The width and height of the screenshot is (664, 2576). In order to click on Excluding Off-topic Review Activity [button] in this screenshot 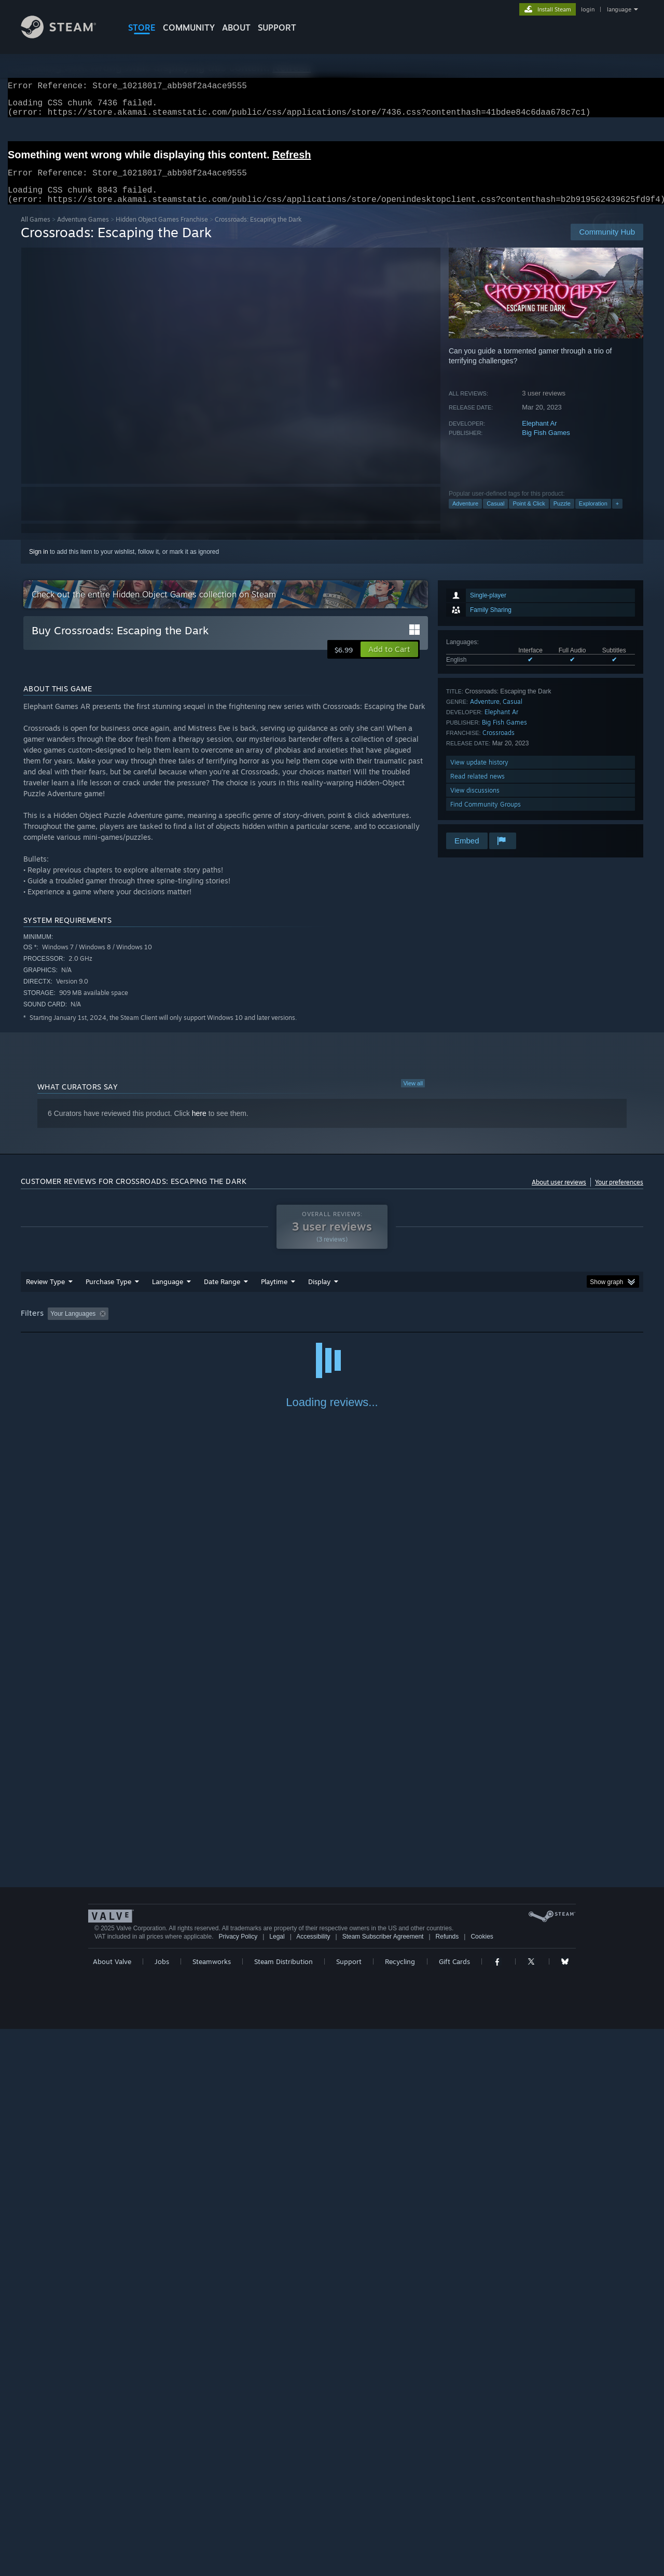, I will do `click(178, 1326)`.